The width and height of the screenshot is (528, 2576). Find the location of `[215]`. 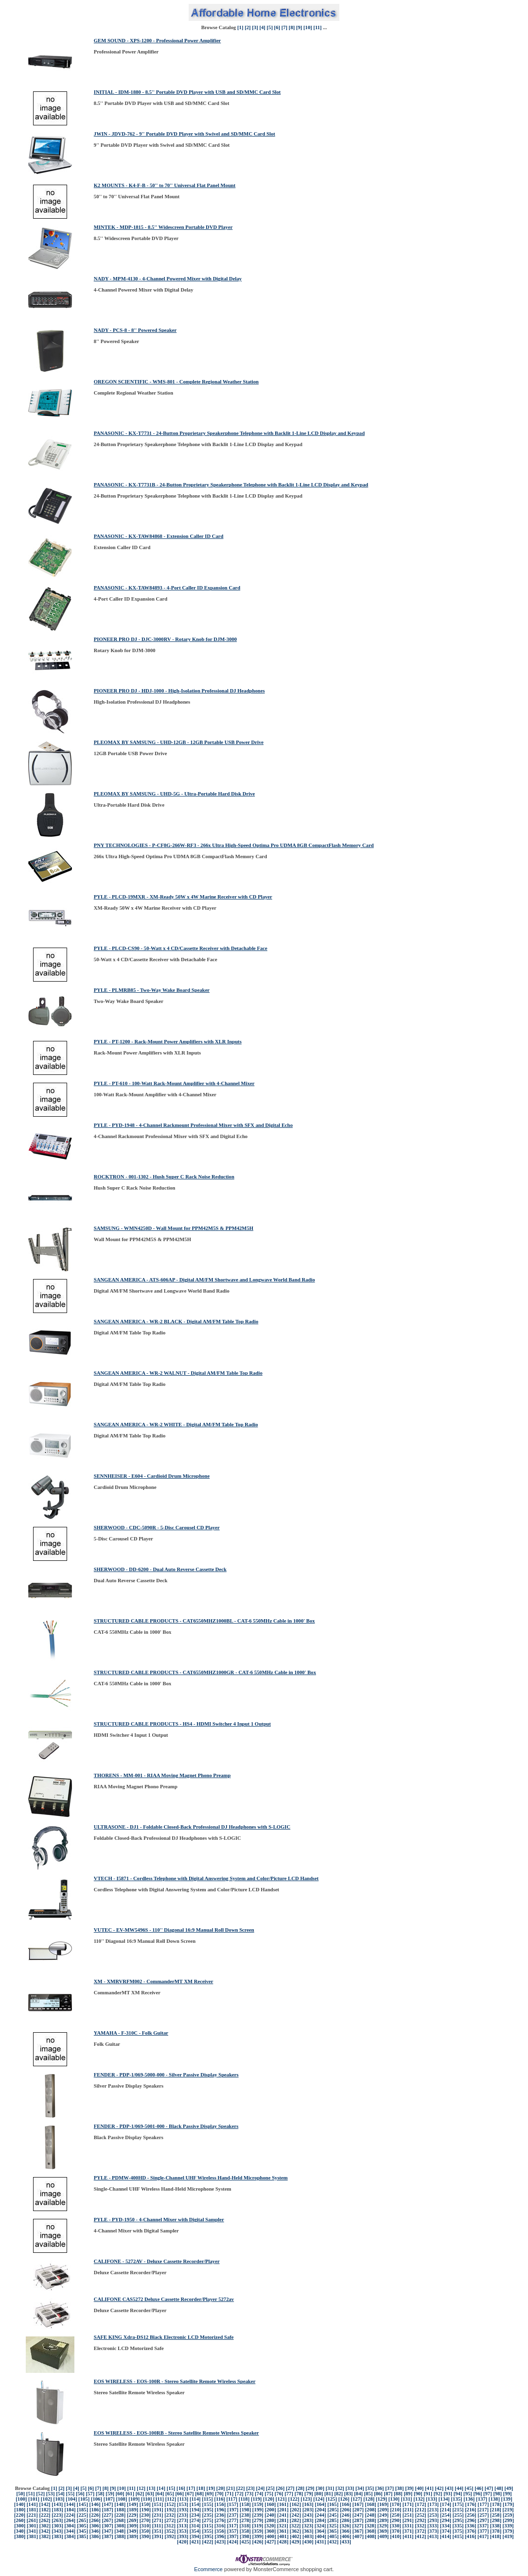

[215] is located at coordinates (458, 2509).